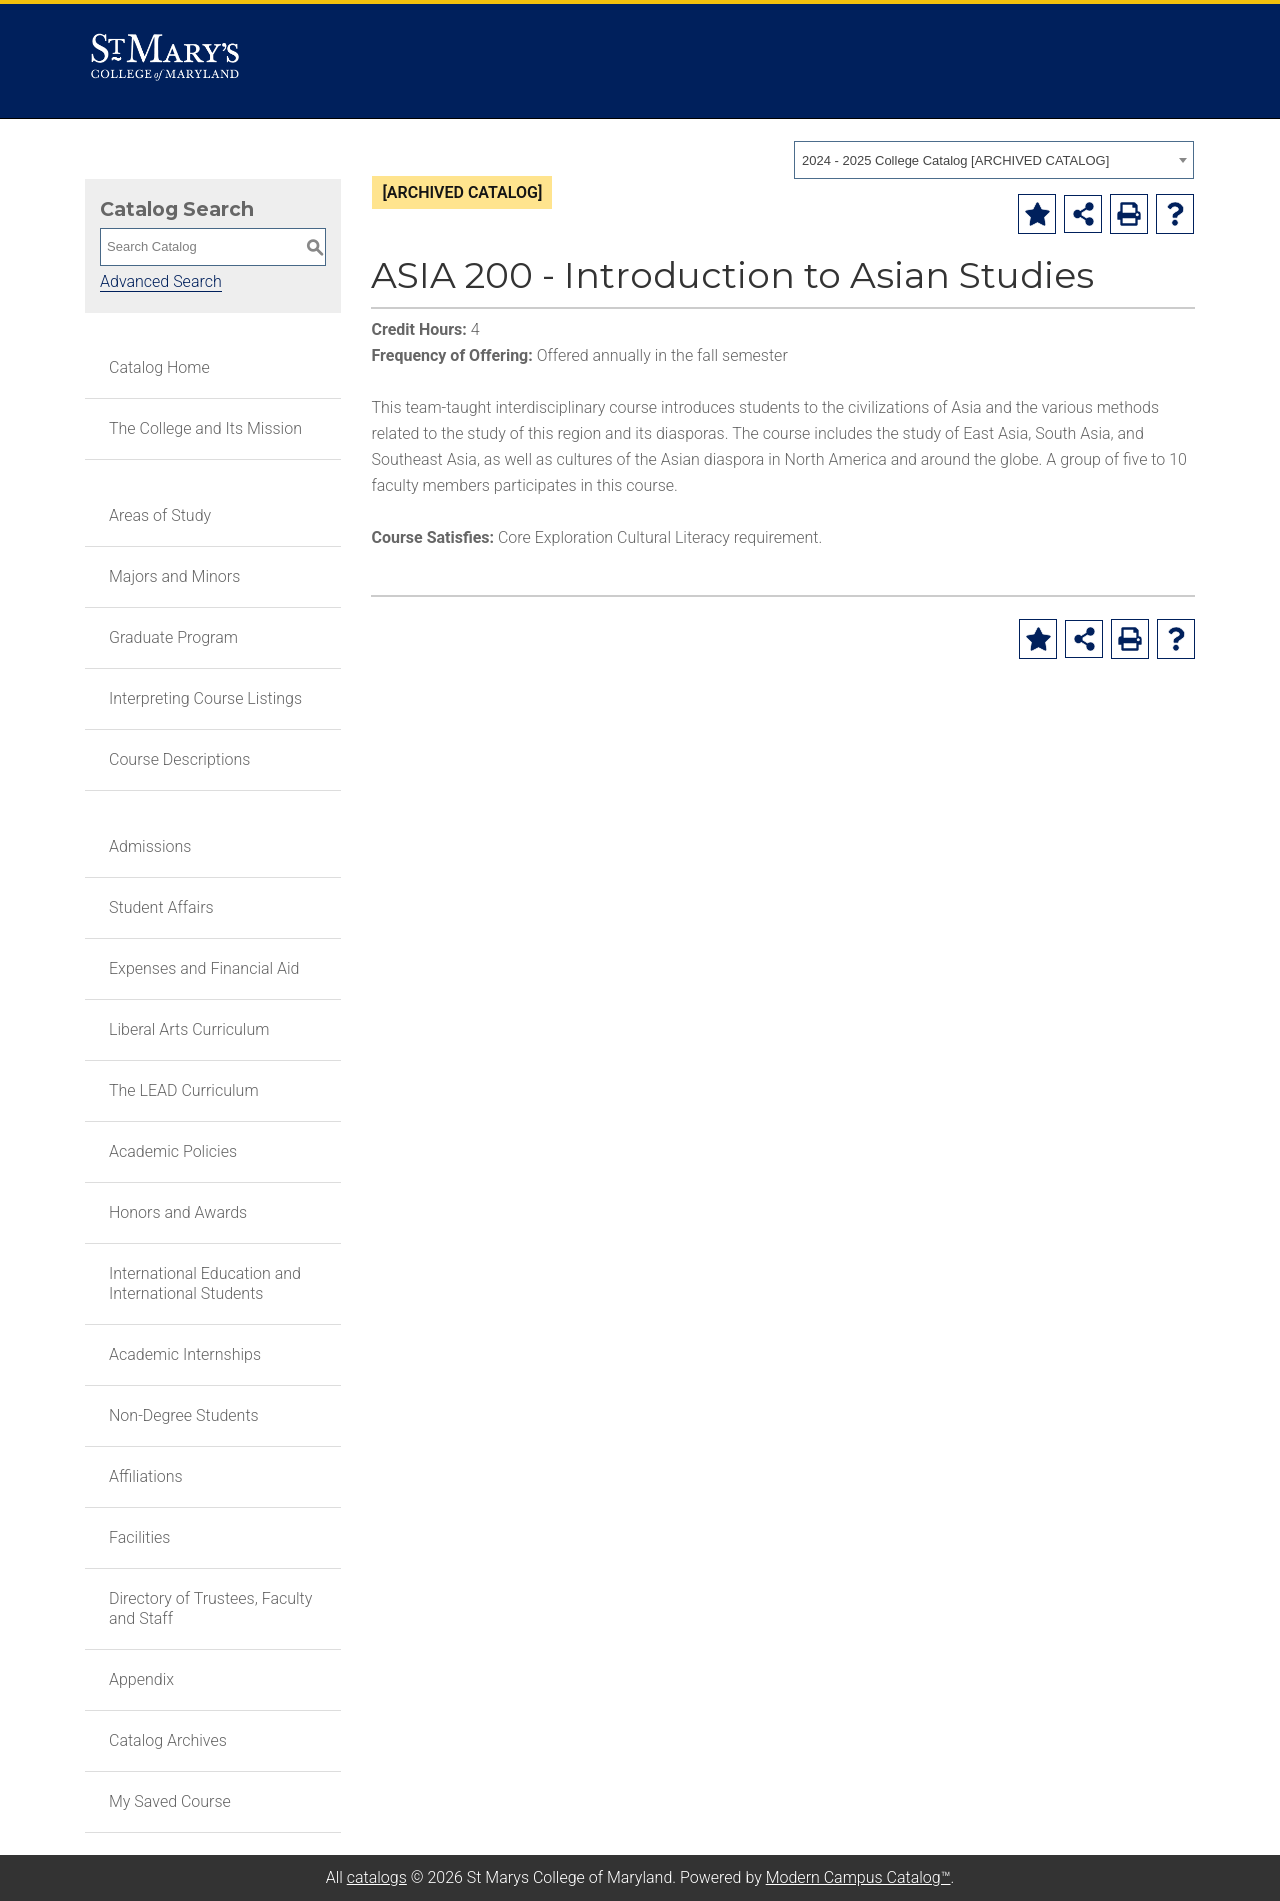 This screenshot has height=1901, width=1280. I want to click on Expenses and Financial Aid, so click(204, 968).